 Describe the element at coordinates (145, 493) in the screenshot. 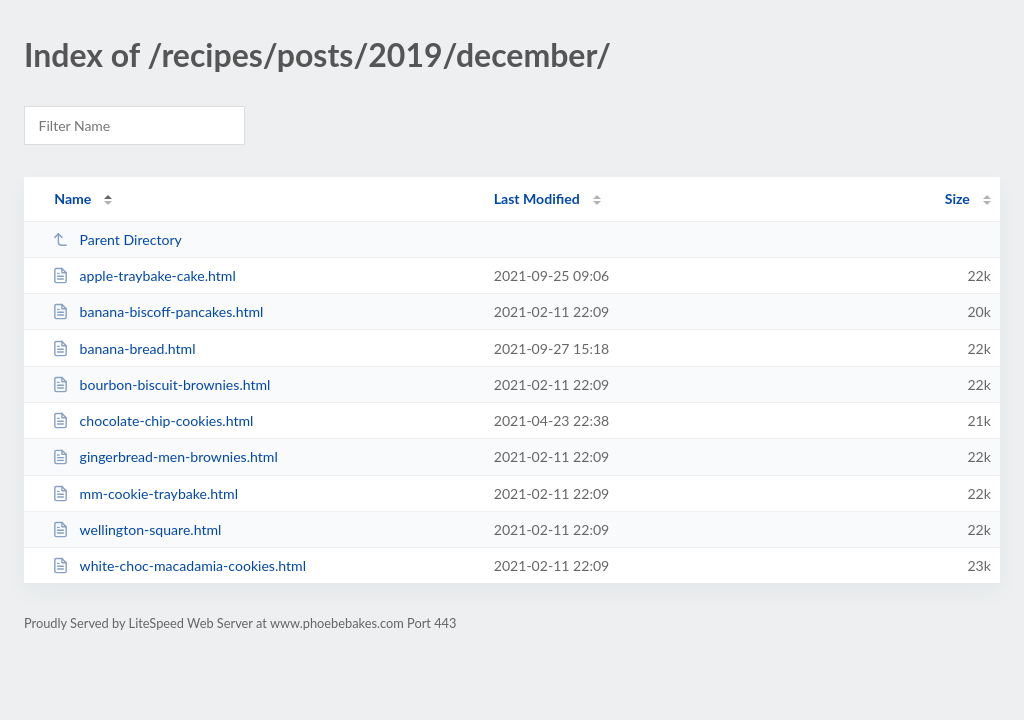

I see `mm-cookie-traybake.html` at that location.